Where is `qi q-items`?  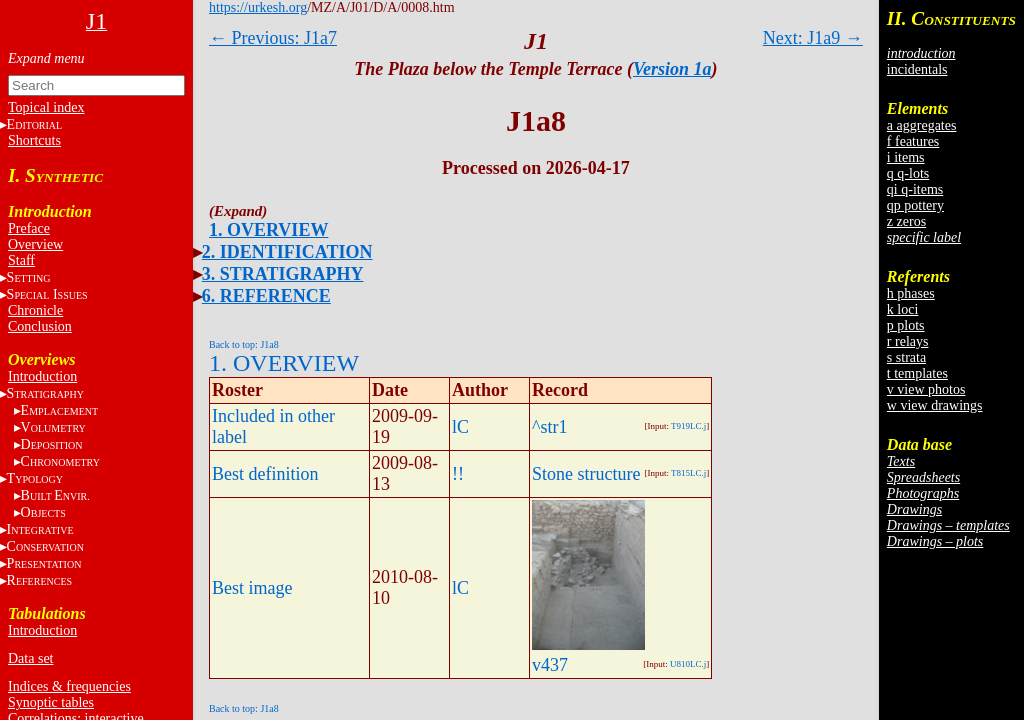
qi q-items is located at coordinates (915, 189).